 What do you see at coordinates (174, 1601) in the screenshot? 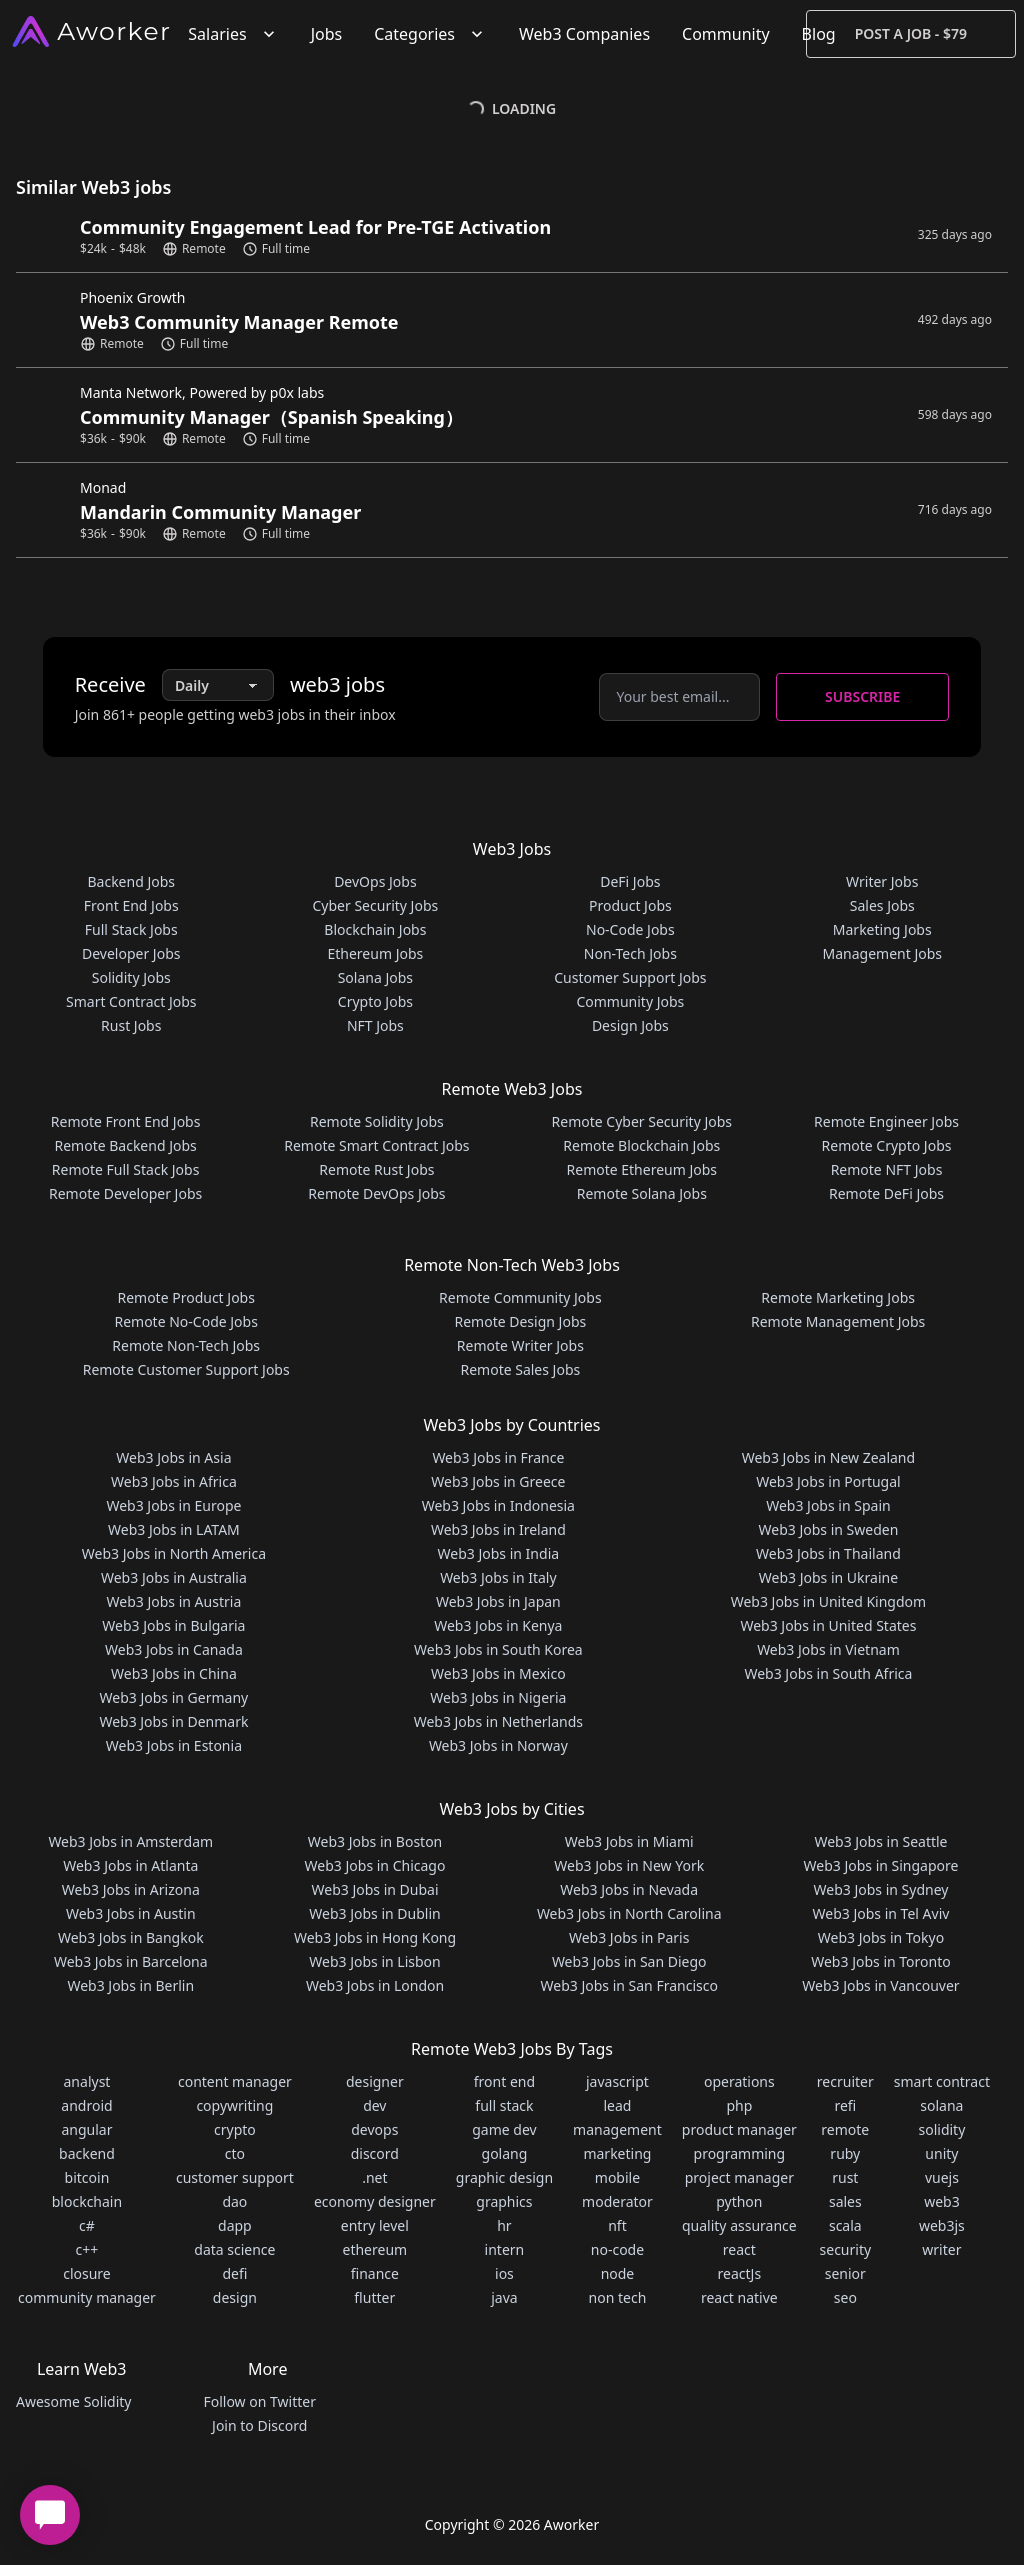
I see `Web3 Jobs in Austria` at bounding box center [174, 1601].